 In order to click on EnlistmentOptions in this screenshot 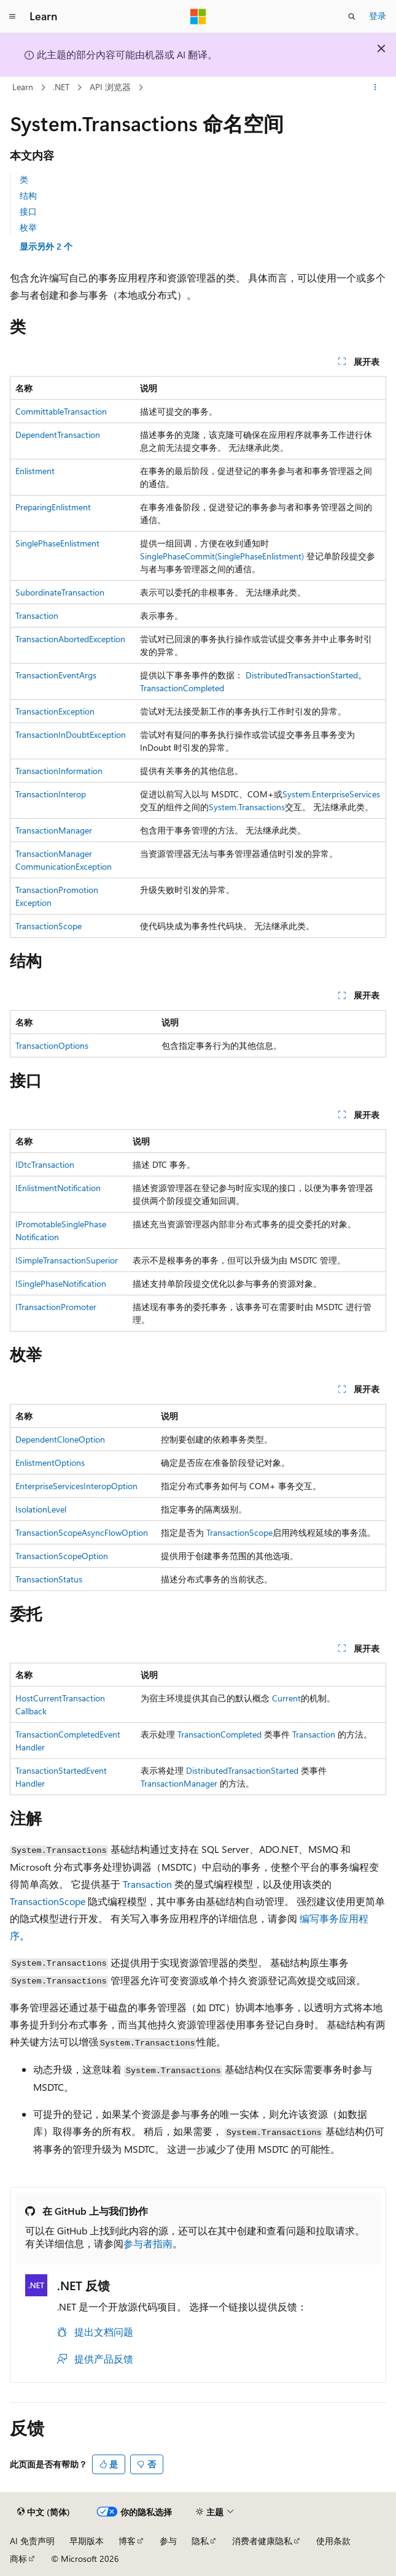, I will do `click(50, 1462)`.